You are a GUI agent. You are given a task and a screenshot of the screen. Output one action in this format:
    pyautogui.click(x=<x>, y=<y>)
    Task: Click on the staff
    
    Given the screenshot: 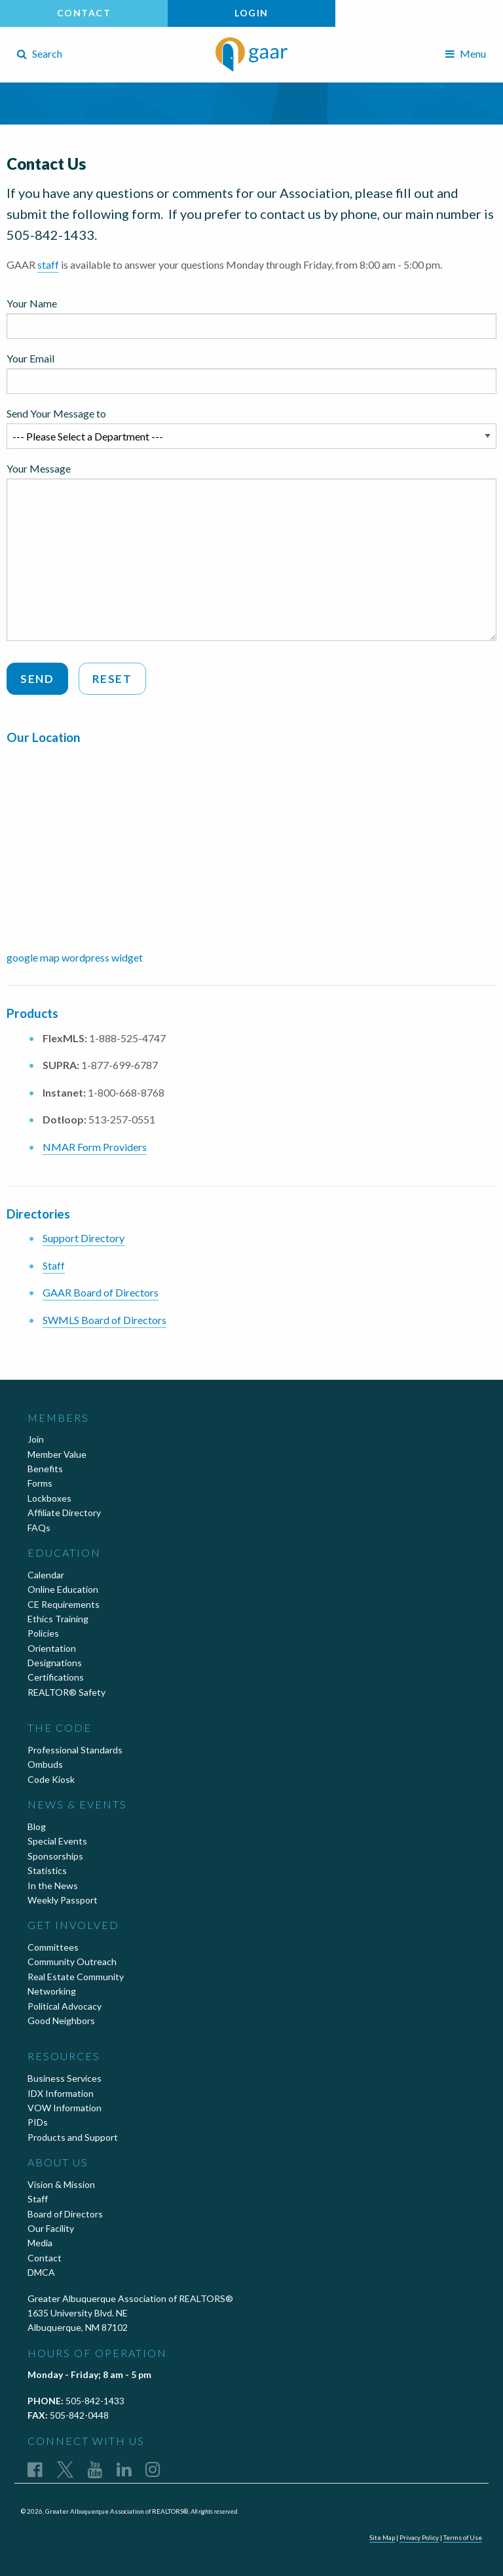 What is the action you would take?
    pyautogui.click(x=48, y=264)
    